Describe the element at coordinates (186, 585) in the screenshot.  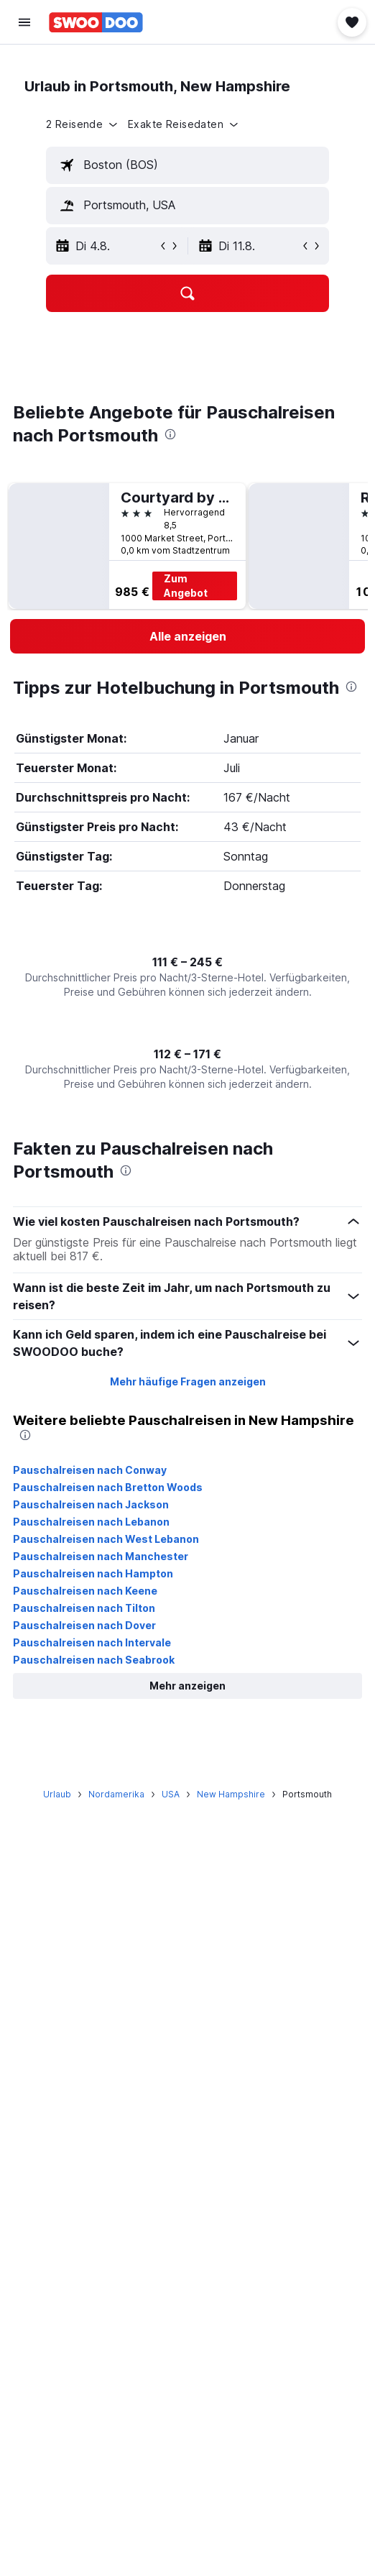
I see `Zum Angebot` at that location.